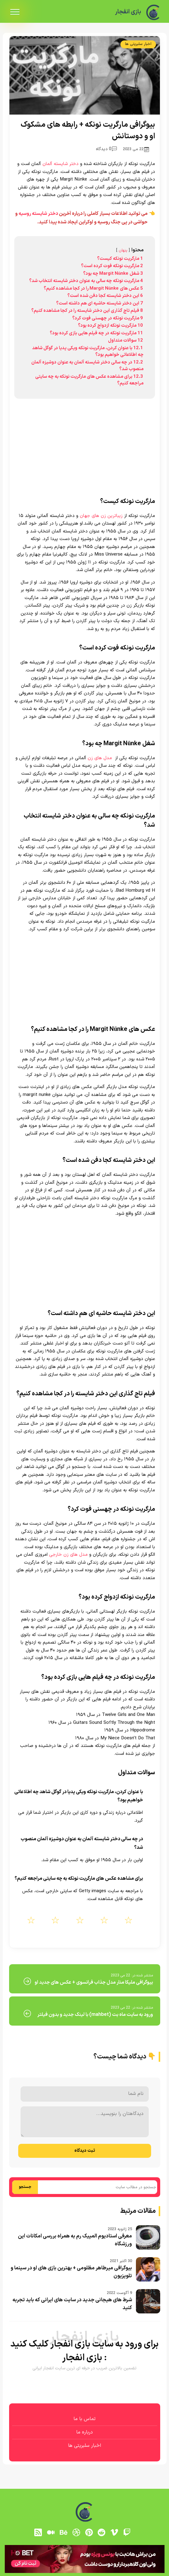  Describe the element at coordinates (84, 2150) in the screenshot. I see `ثبت دیدگاه` at that location.